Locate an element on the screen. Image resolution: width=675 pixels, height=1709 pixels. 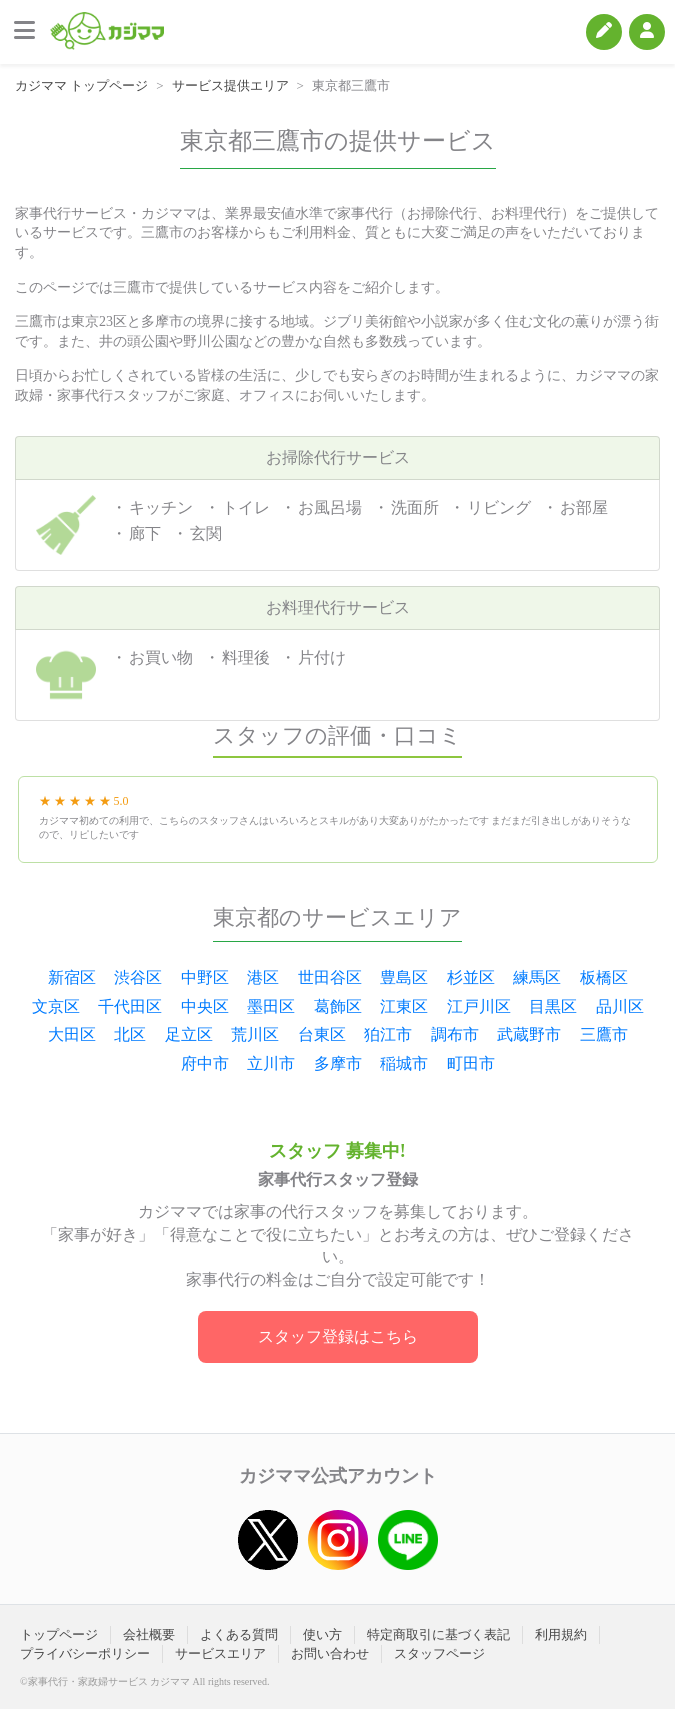
町田市 is located at coordinates (471, 1063).